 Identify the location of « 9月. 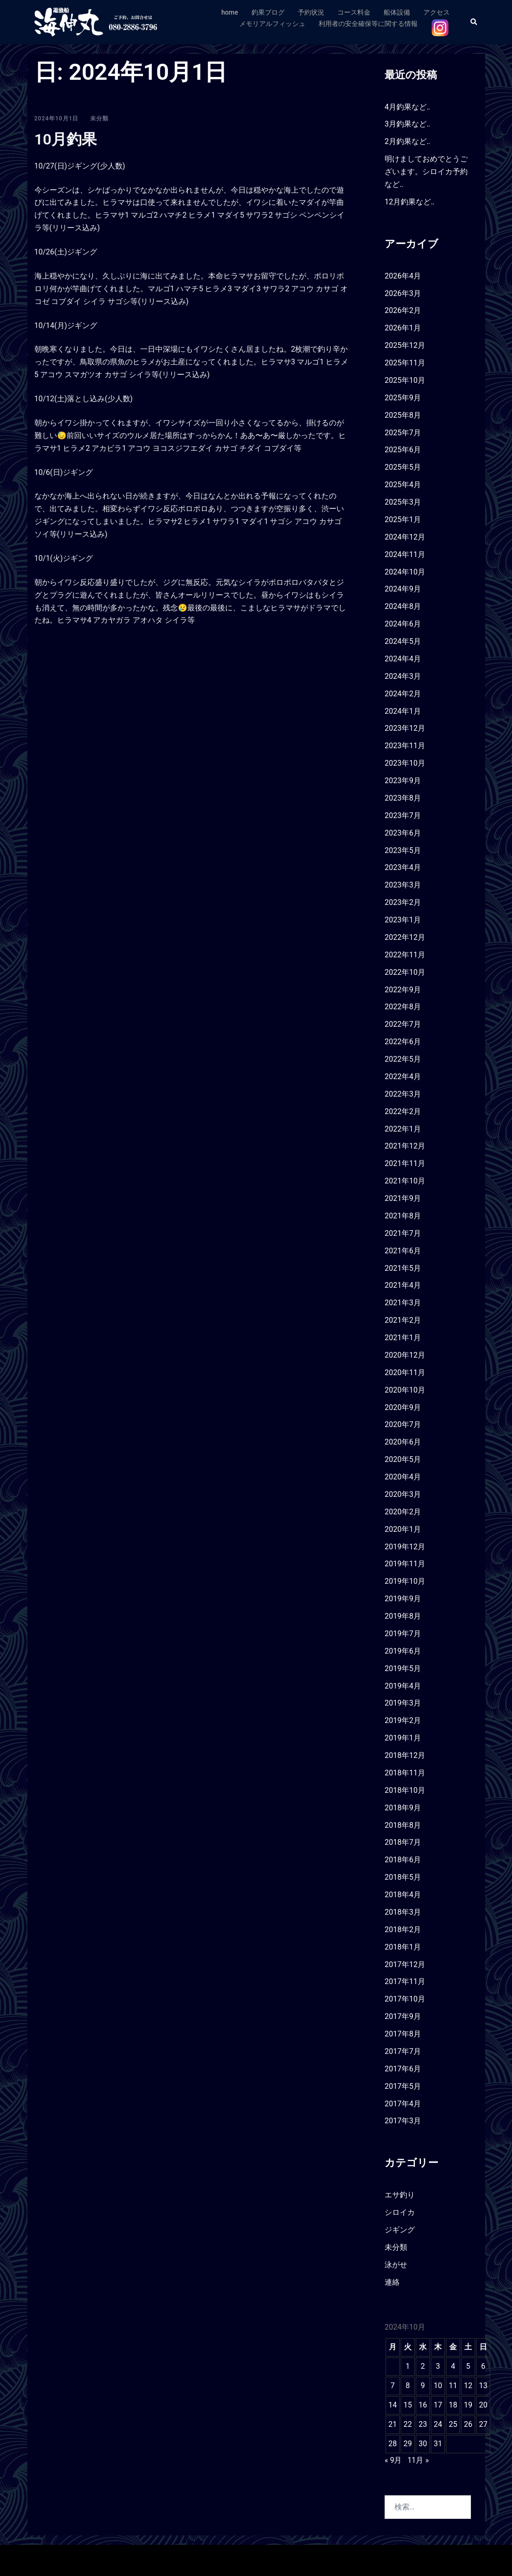
(393, 2460).